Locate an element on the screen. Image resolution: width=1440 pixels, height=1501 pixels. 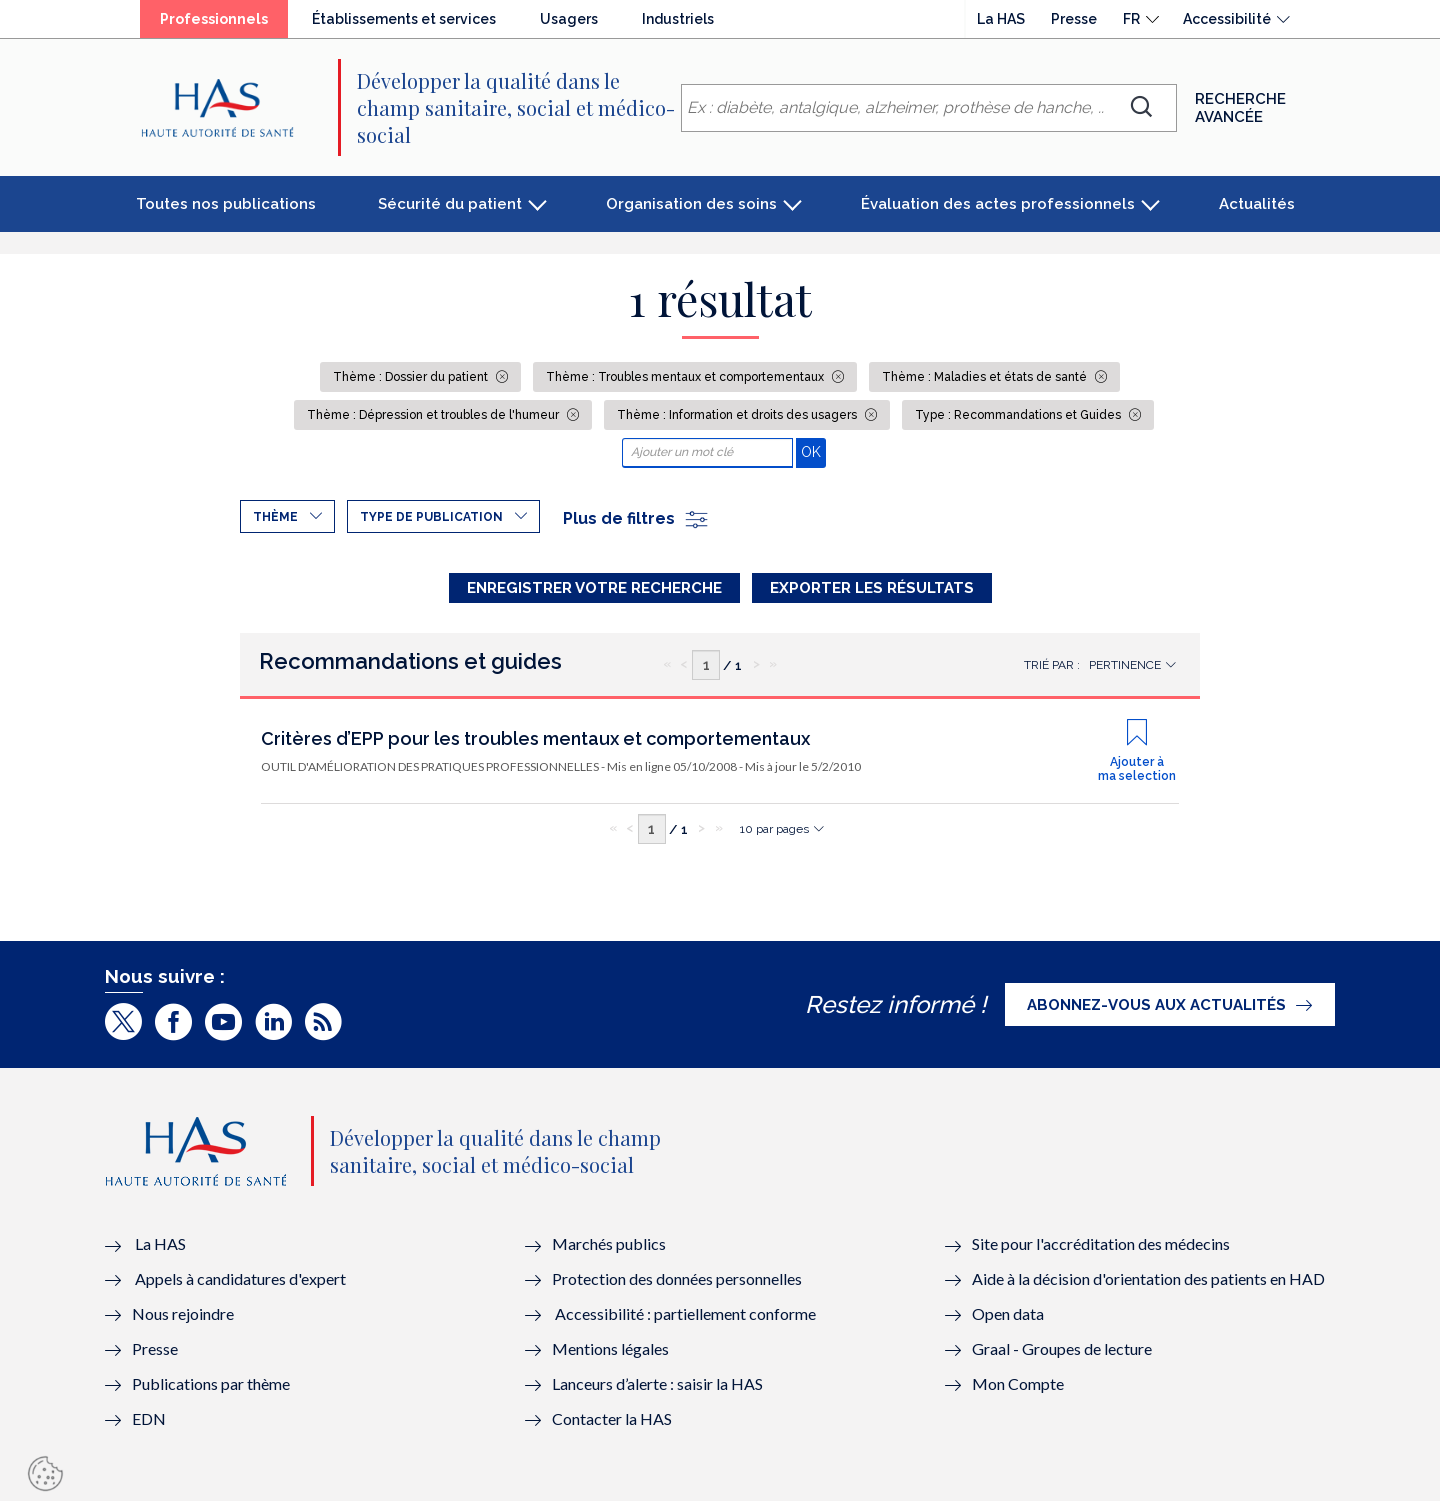
Exporter les résultats is located at coordinates (872, 588).